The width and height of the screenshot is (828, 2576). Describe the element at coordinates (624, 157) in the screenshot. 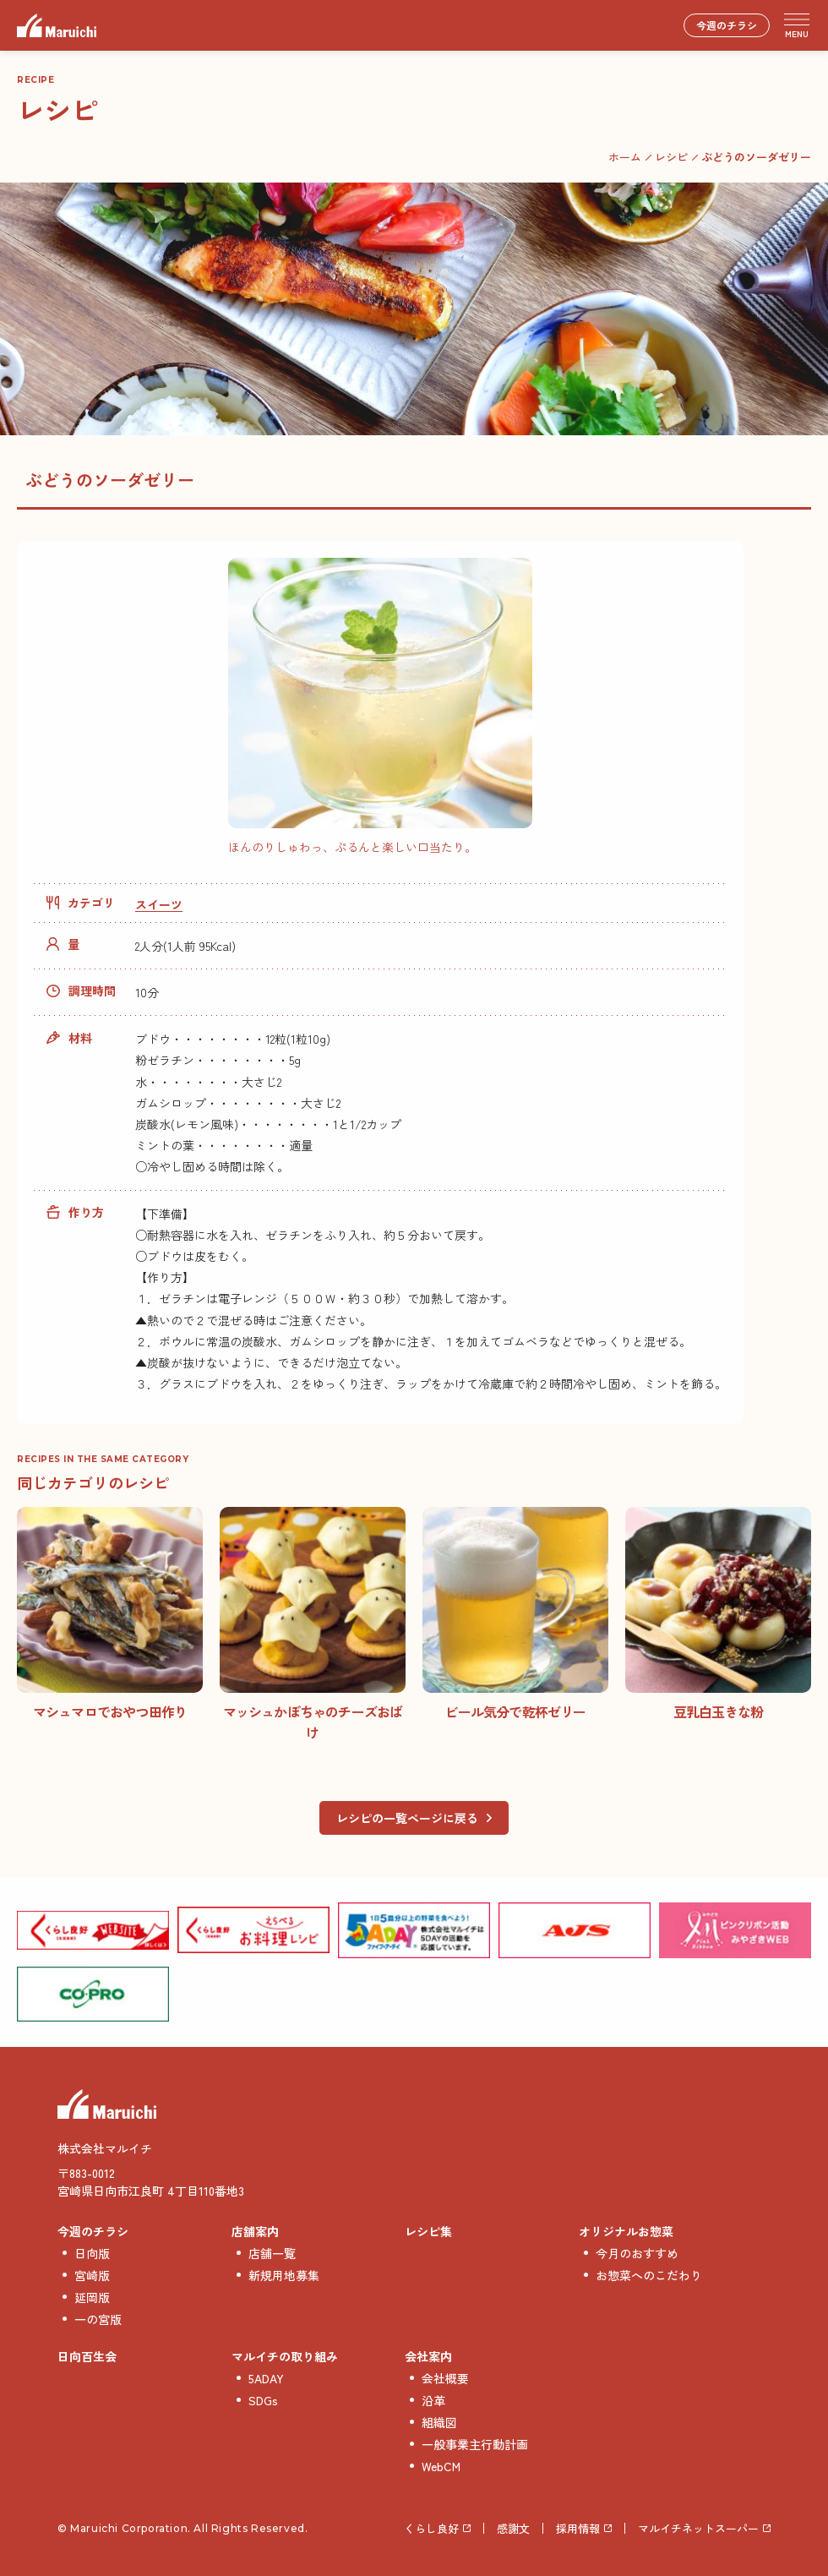

I see `ホーム` at that location.